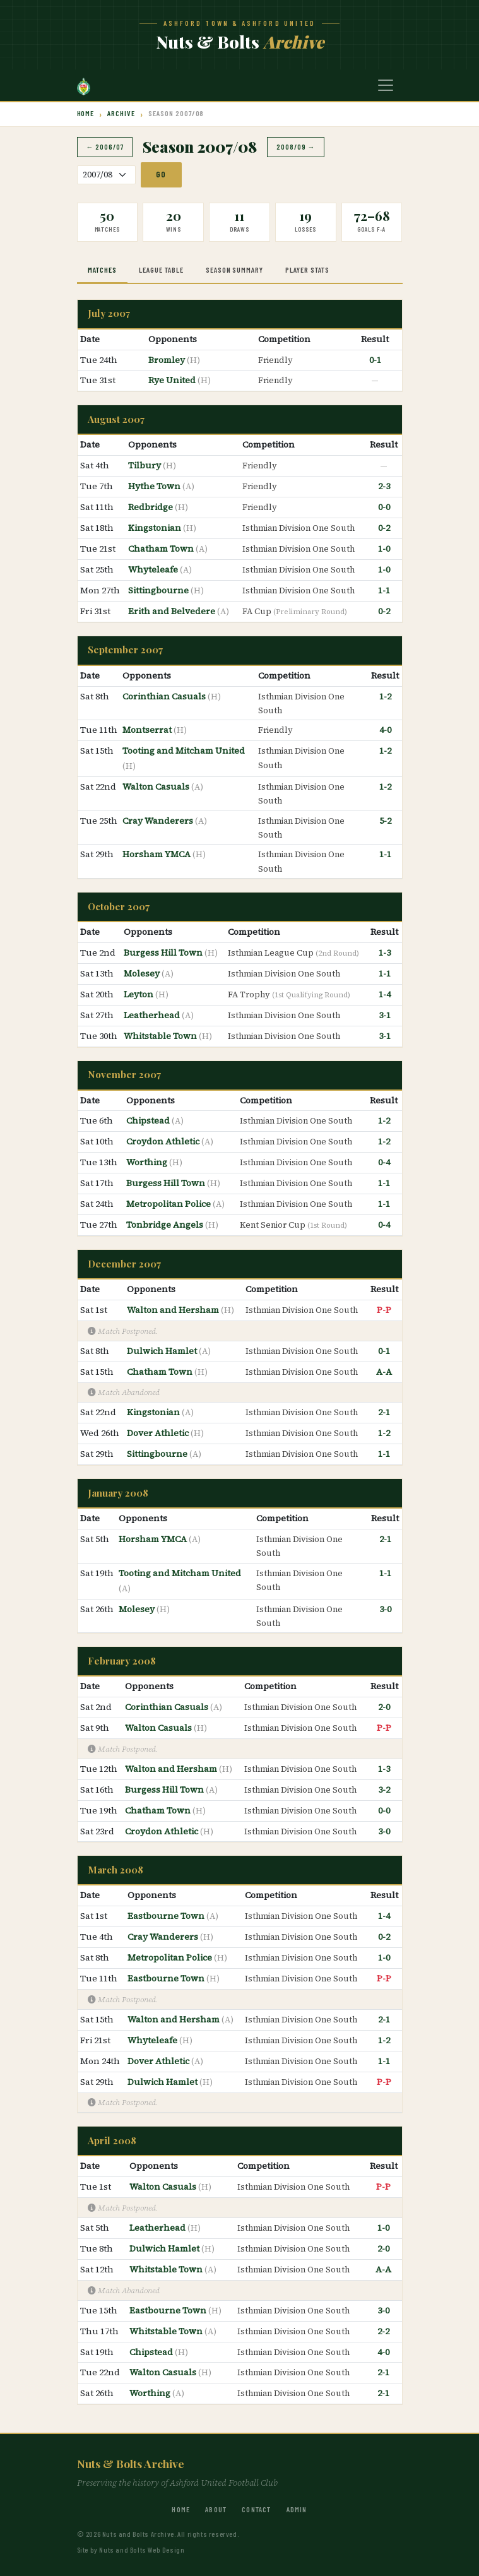 Image resolution: width=479 pixels, height=2576 pixels. Describe the element at coordinates (166, 1915) in the screenshot. I see `Eastbourne Town` at that location.